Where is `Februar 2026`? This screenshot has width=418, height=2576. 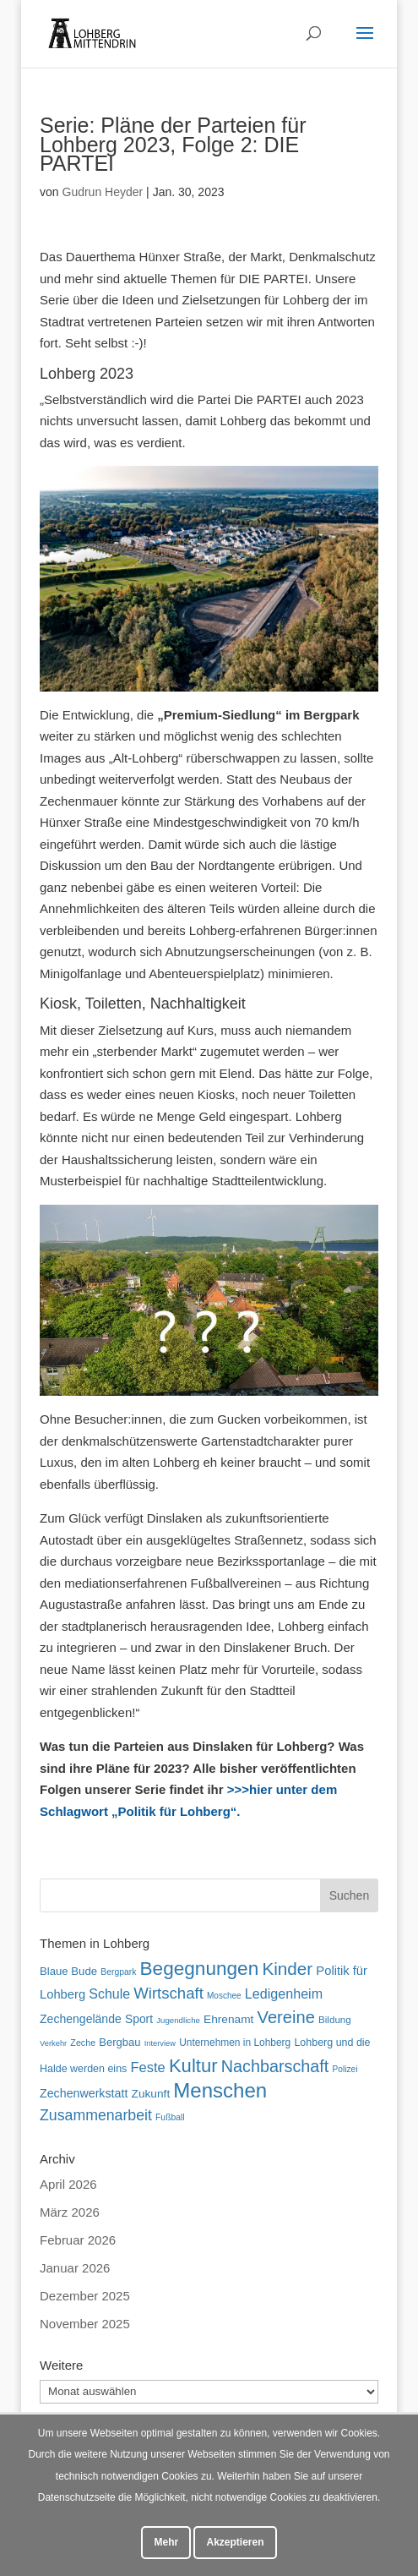
Februar 2026 is located at coordinates (78, 2240).